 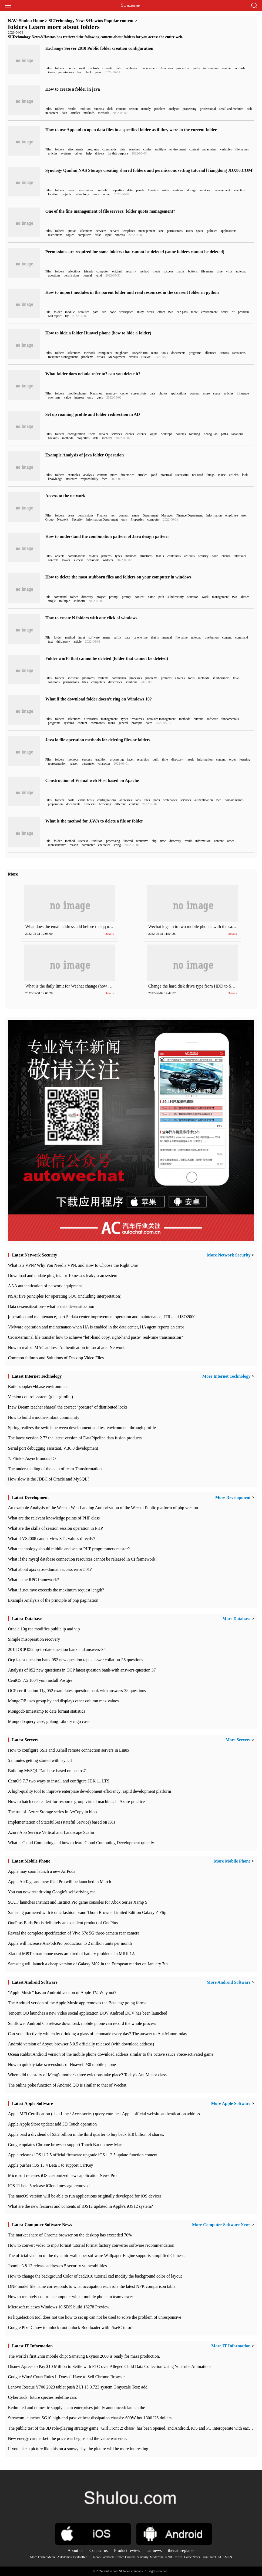 What do you see at coordinates (149, 723) in the screenshot?
I see `dates` at bounding box center [149, 723].